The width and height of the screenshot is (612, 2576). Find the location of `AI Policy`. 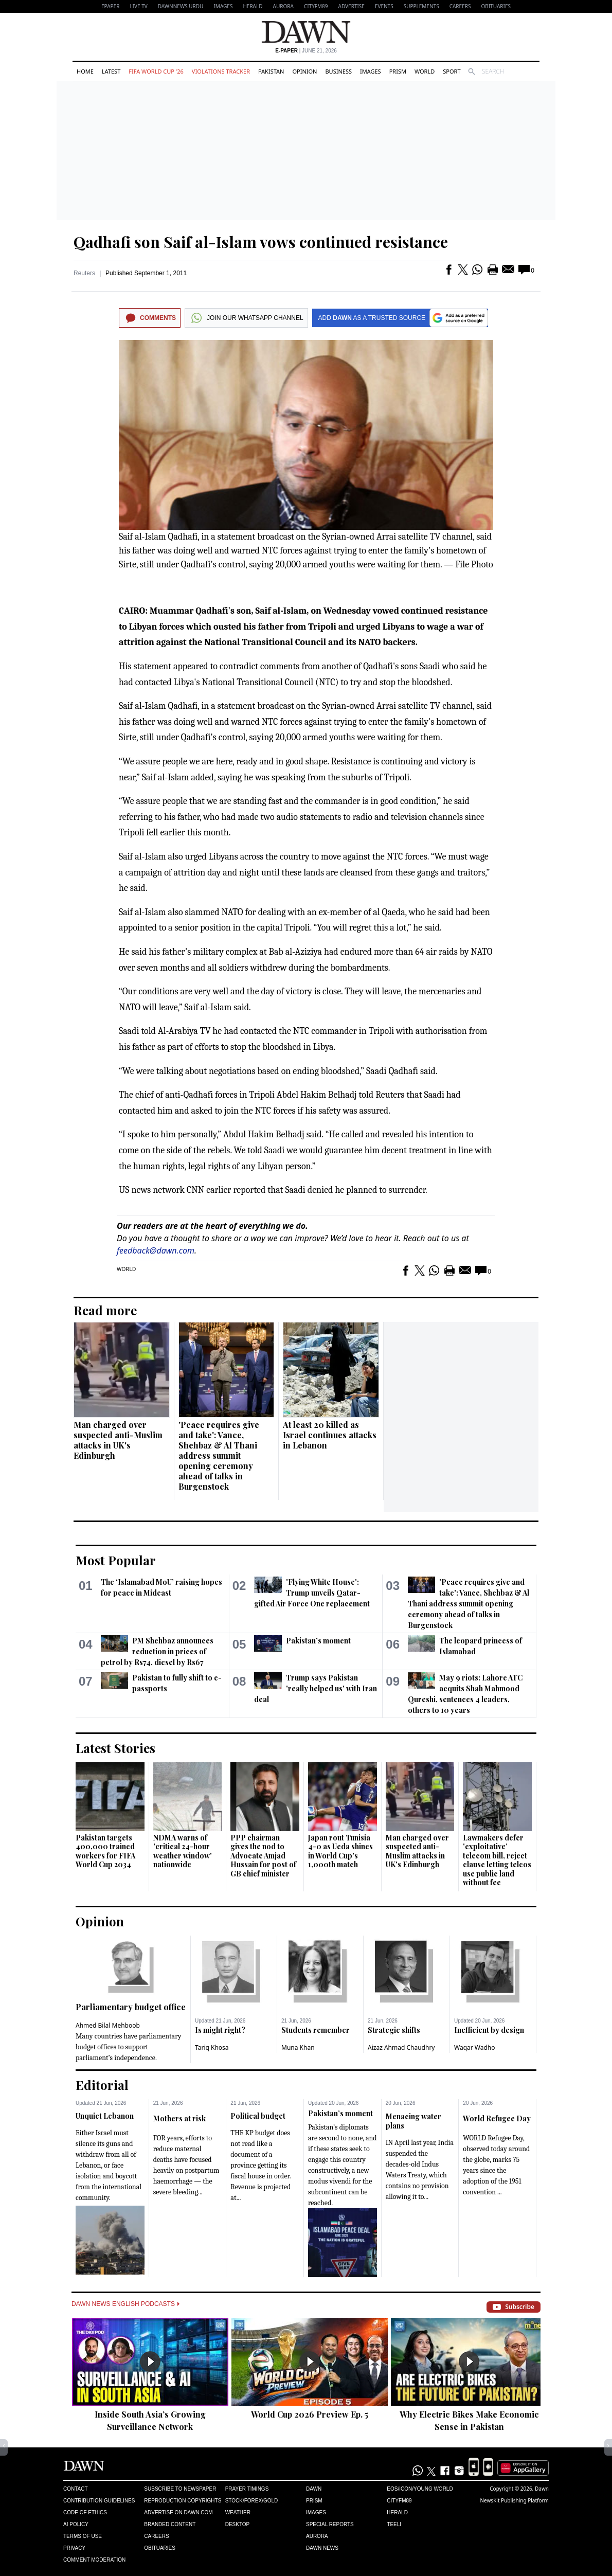

AI Policy is located at coordinates (75, 2524).